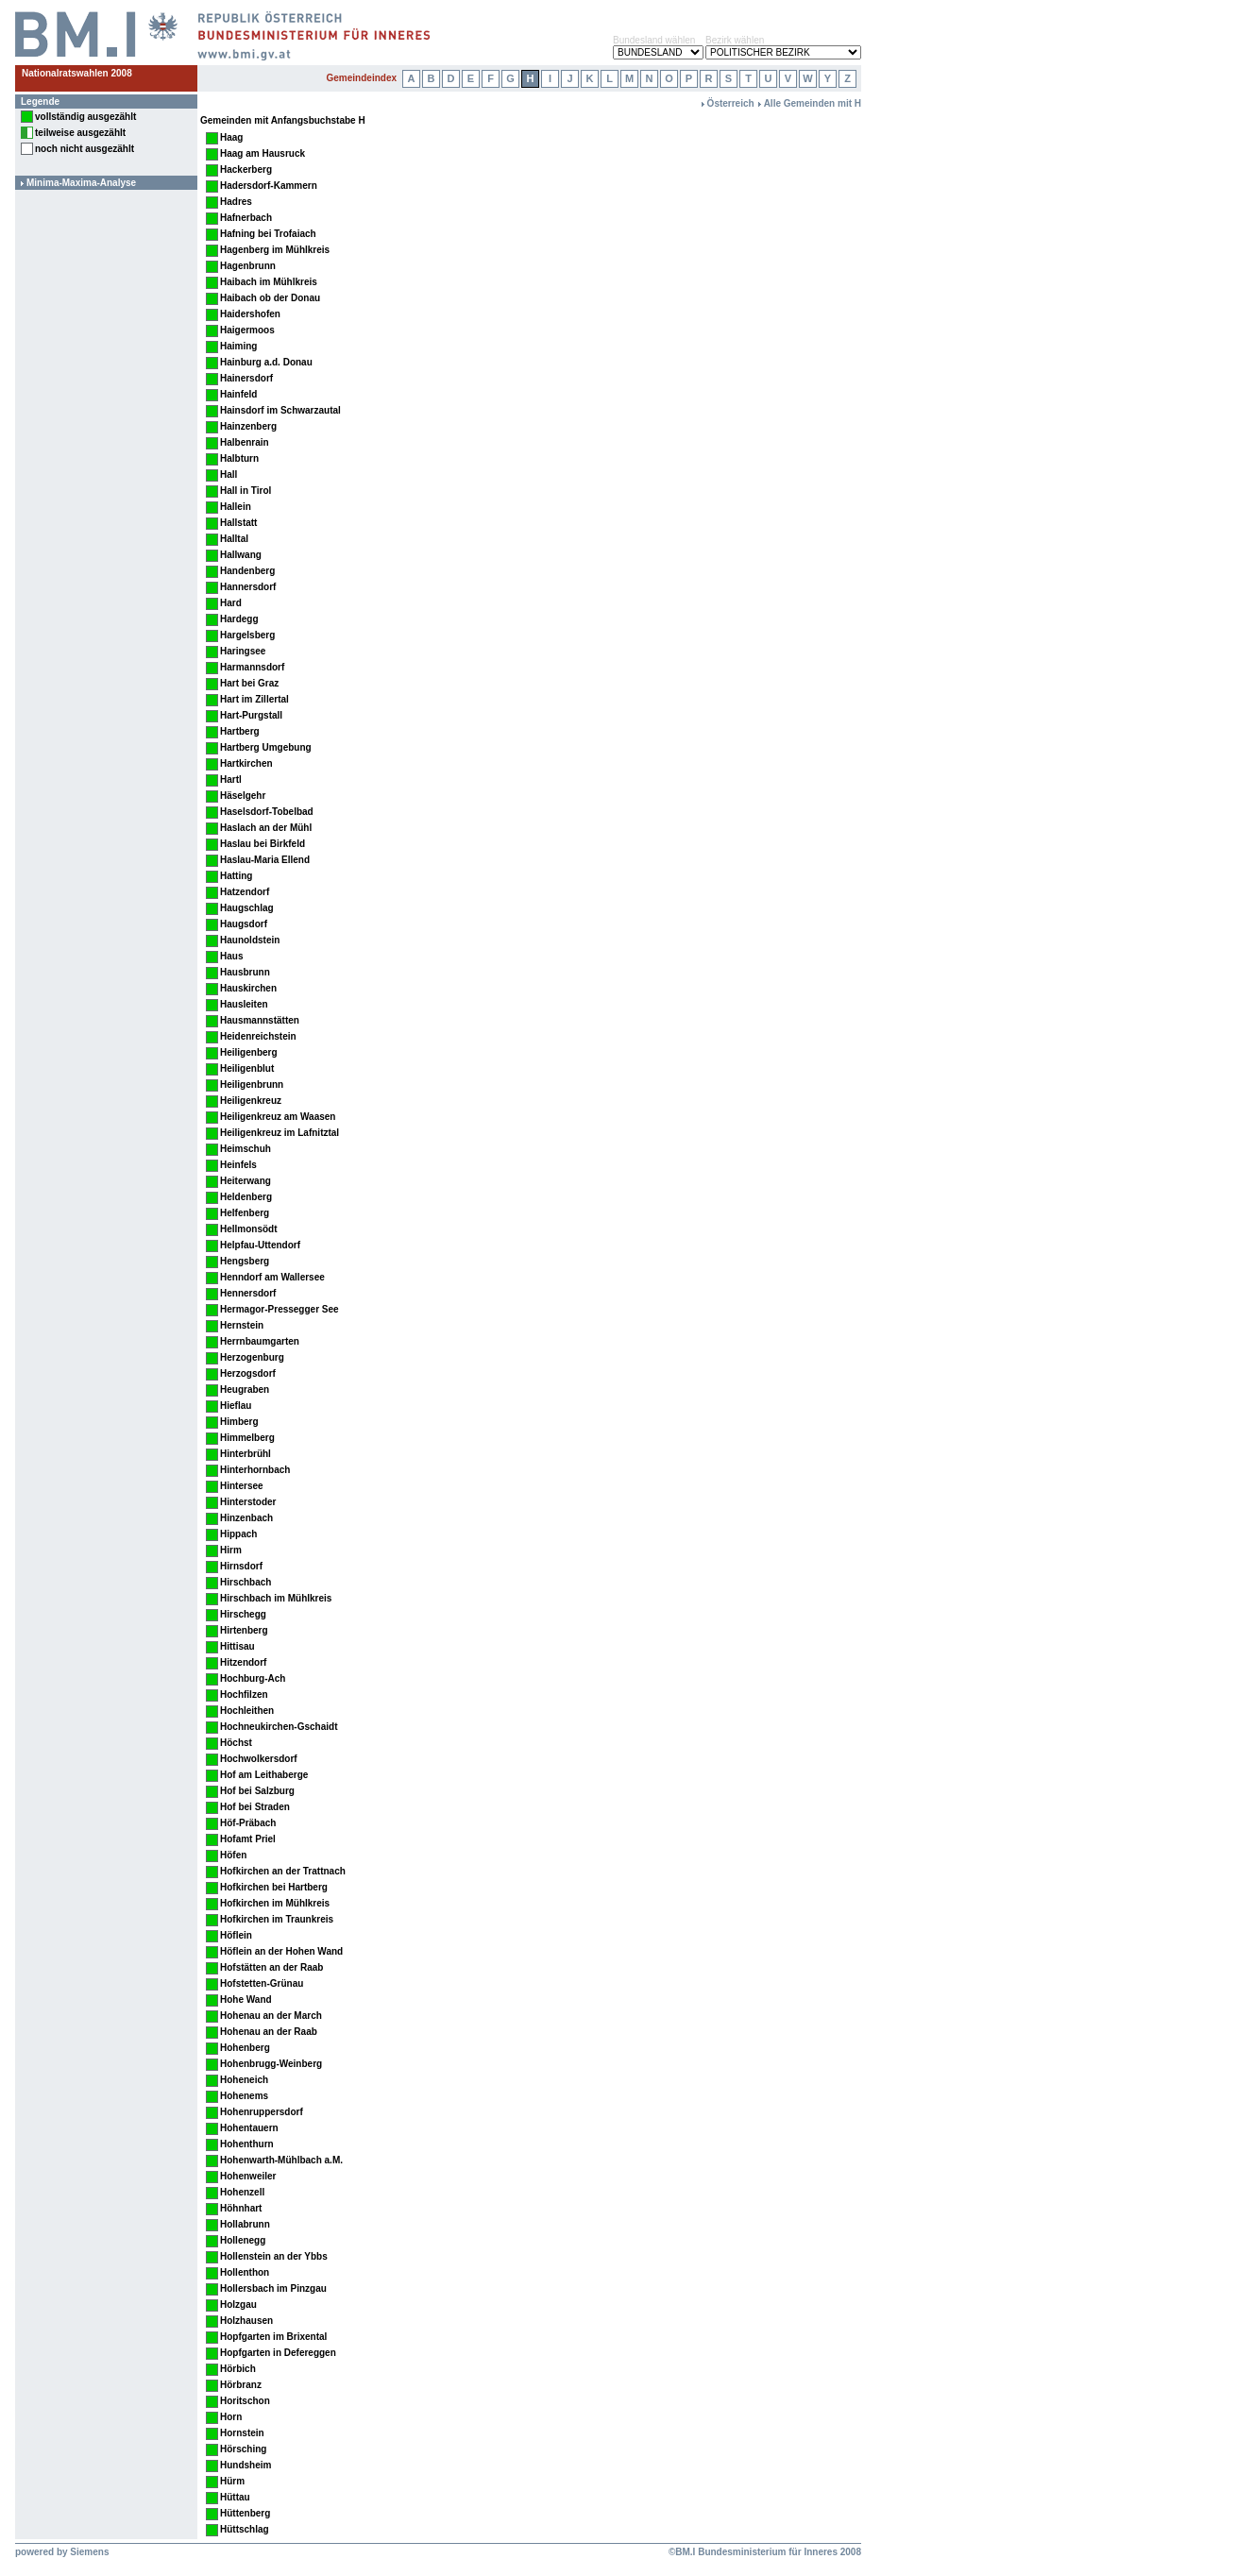  Describe the element at coordinates (247, 1437) in the screenshot. I see `Himmelberg` at that location.